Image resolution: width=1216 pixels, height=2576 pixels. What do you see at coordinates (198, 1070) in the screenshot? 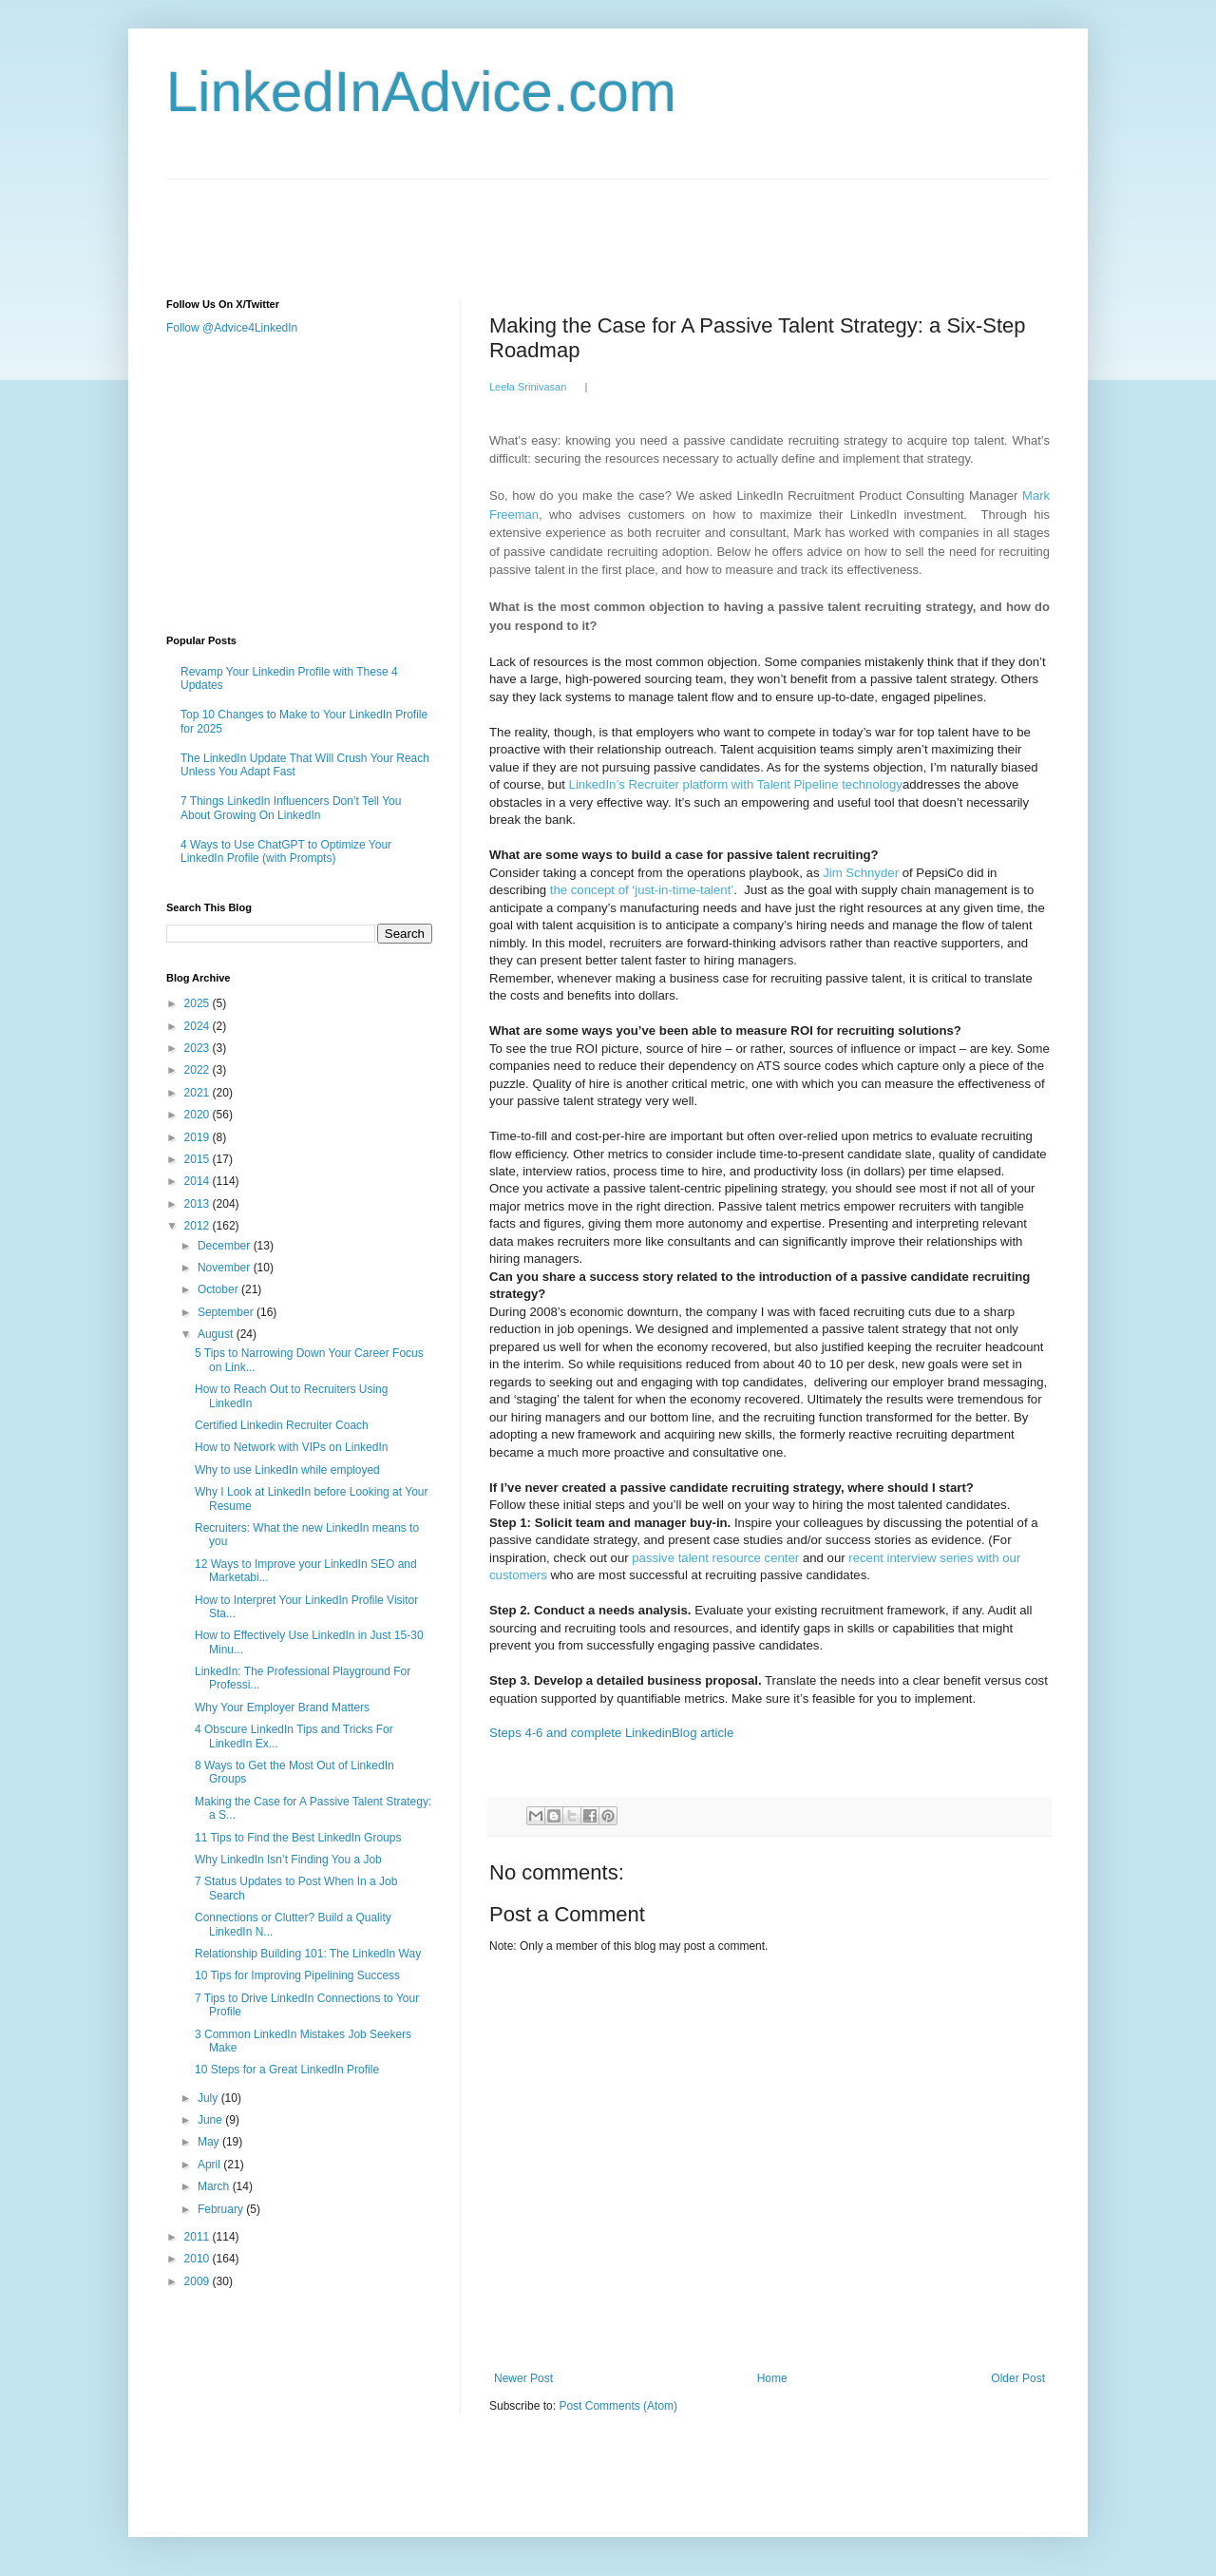
I see `2022` at bounding box center [198, 1070].